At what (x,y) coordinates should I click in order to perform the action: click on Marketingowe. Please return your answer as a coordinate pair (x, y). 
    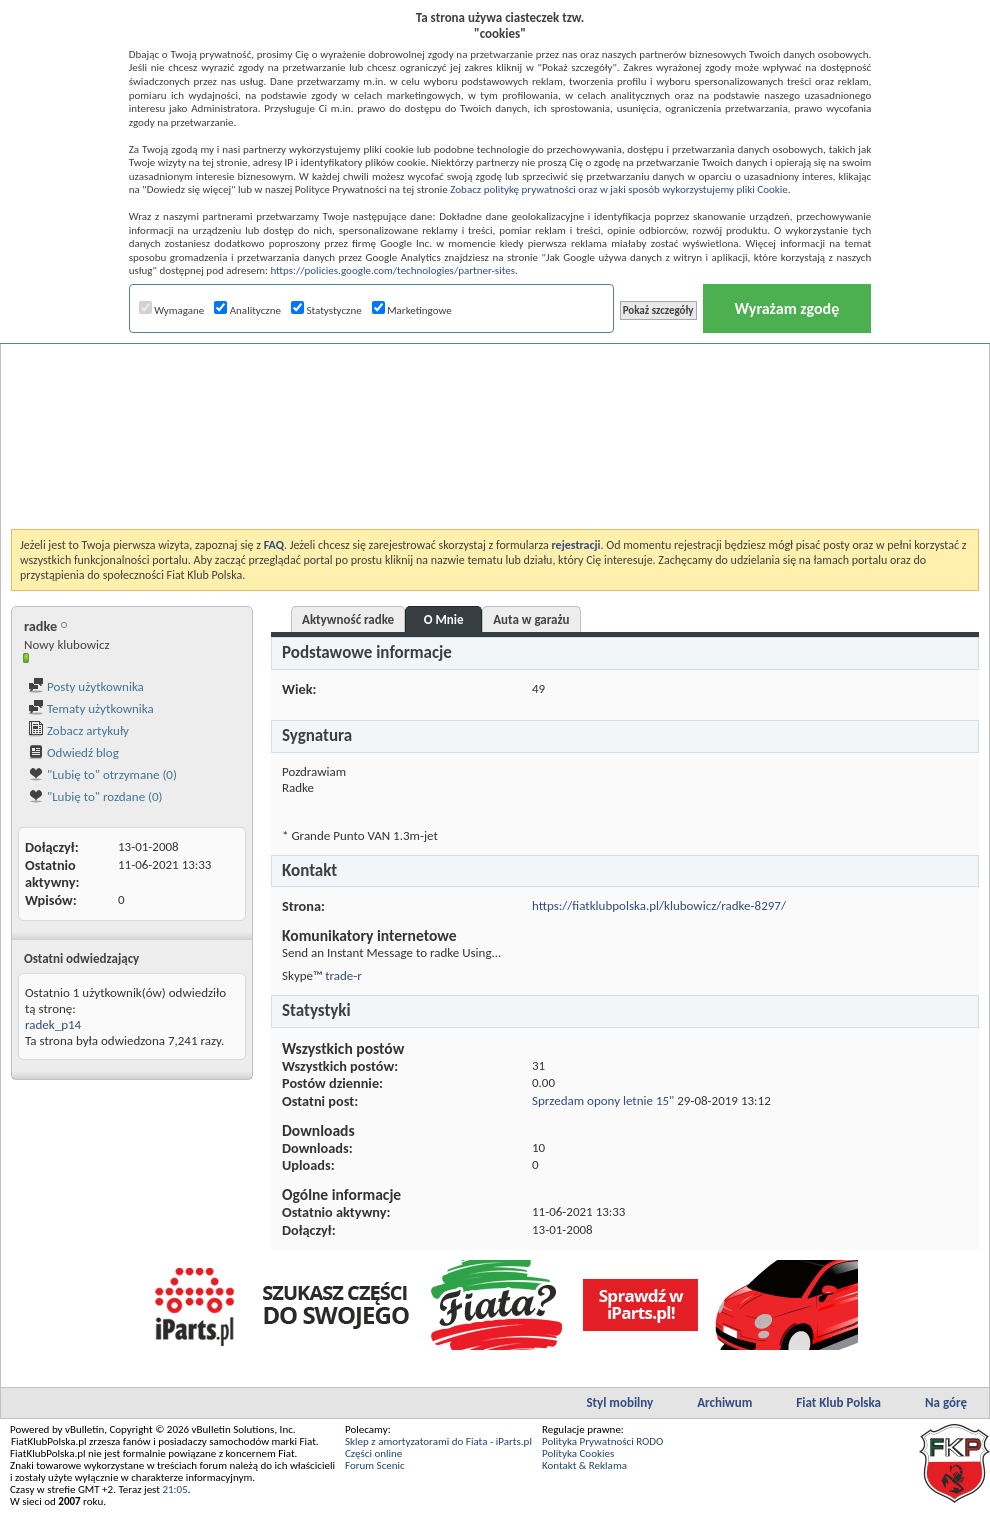
    Looking at the image, I should click on (412, 310).